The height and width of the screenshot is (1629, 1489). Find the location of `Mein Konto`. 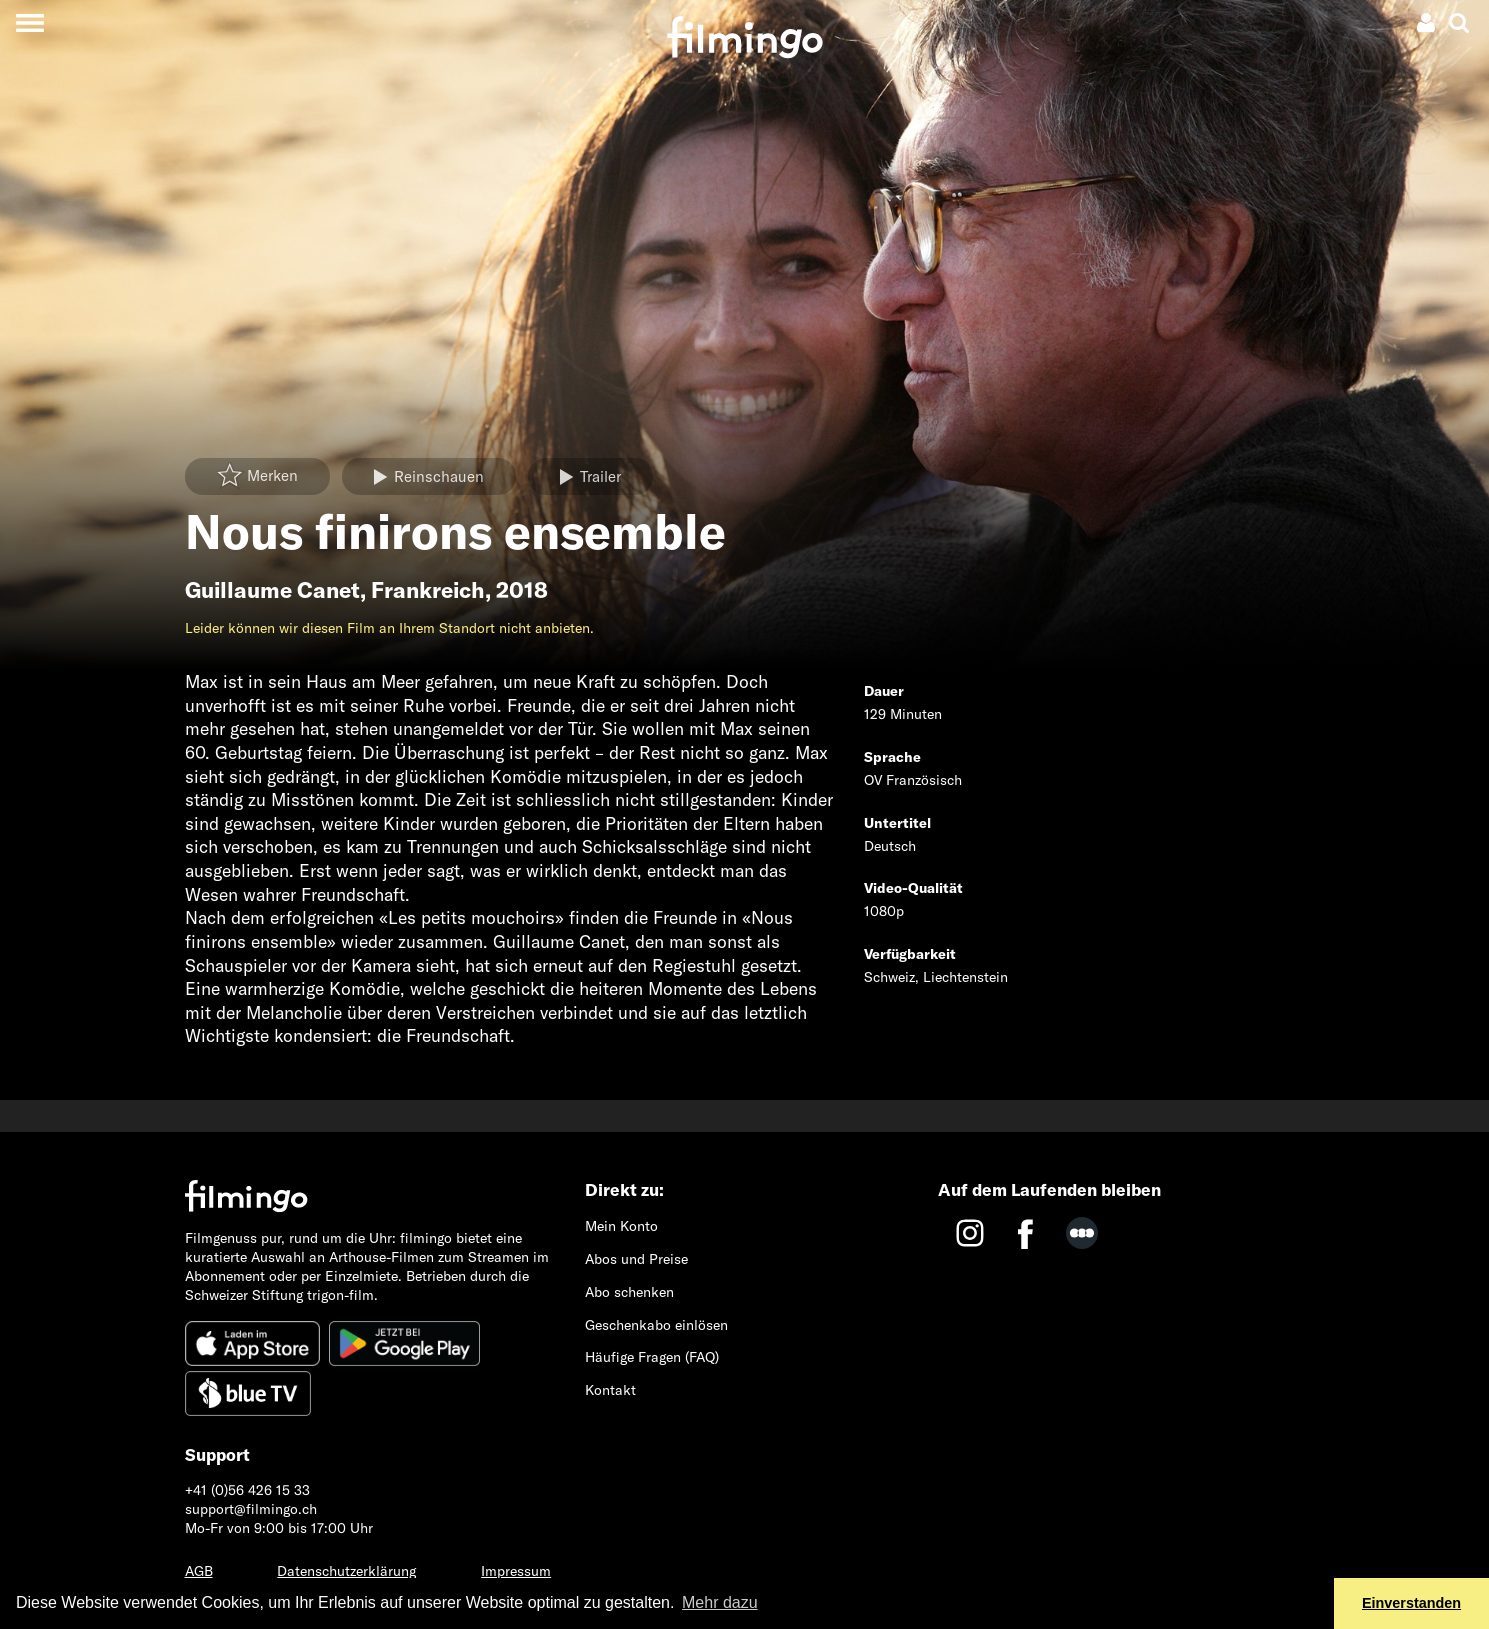

Mein Konto is located at coordinates (621, 1226).